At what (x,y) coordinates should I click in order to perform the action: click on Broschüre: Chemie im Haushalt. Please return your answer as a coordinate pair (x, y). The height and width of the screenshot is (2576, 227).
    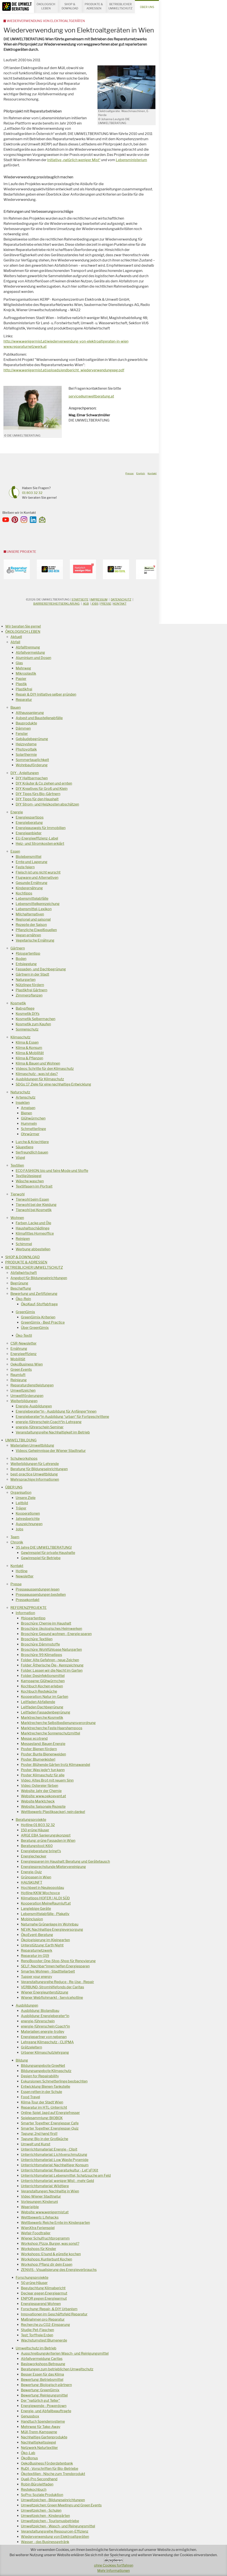
    Looking at the image, I should click on (46, 1623).